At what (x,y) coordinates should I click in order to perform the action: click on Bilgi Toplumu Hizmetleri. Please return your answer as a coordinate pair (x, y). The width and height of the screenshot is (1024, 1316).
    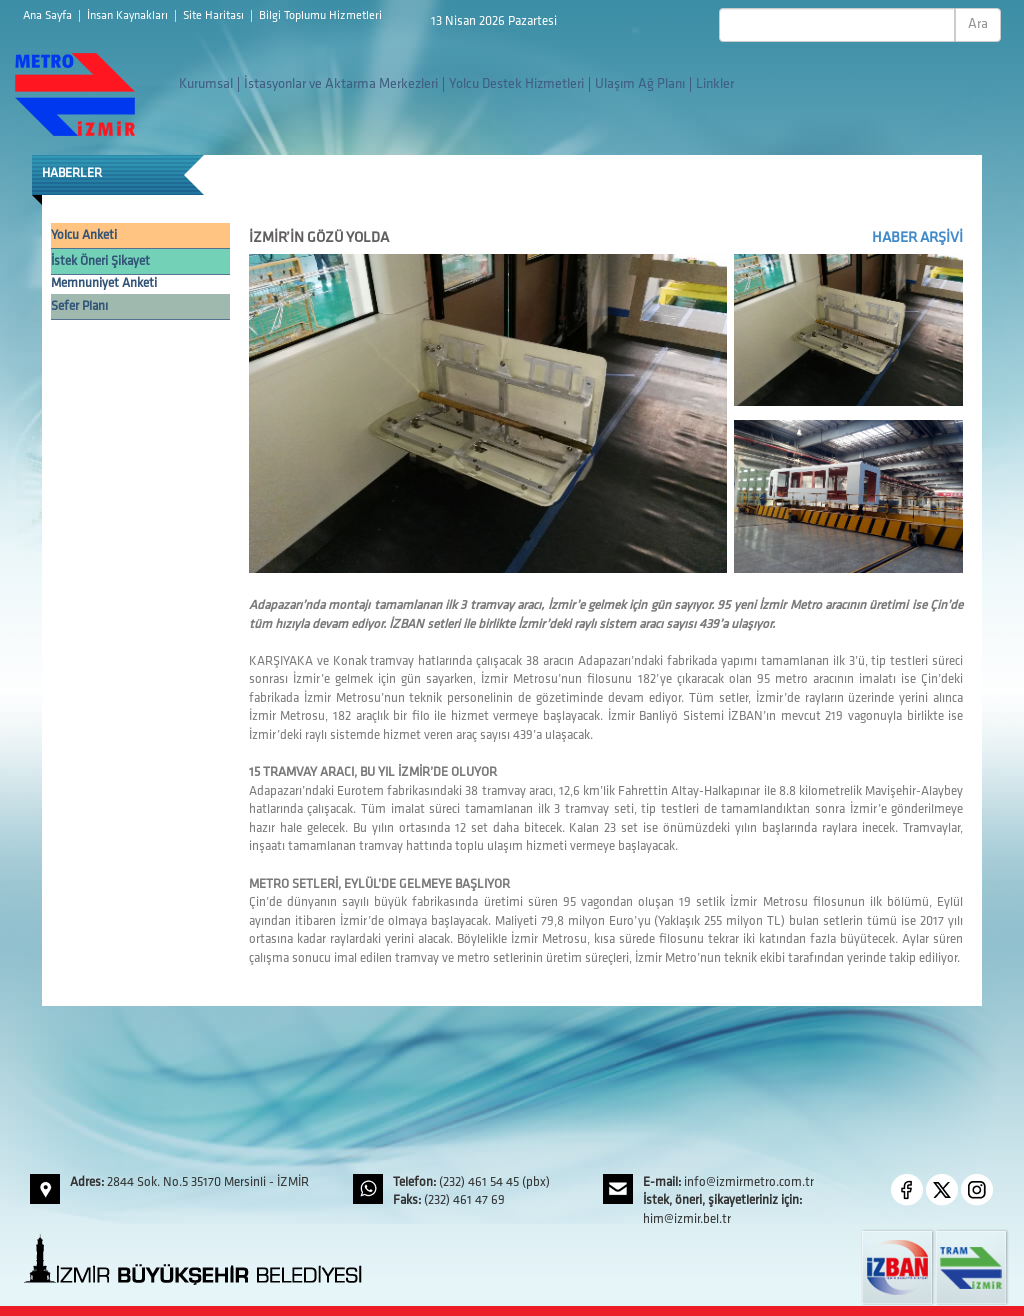
    Looking at the image, I should click on (320, 16).